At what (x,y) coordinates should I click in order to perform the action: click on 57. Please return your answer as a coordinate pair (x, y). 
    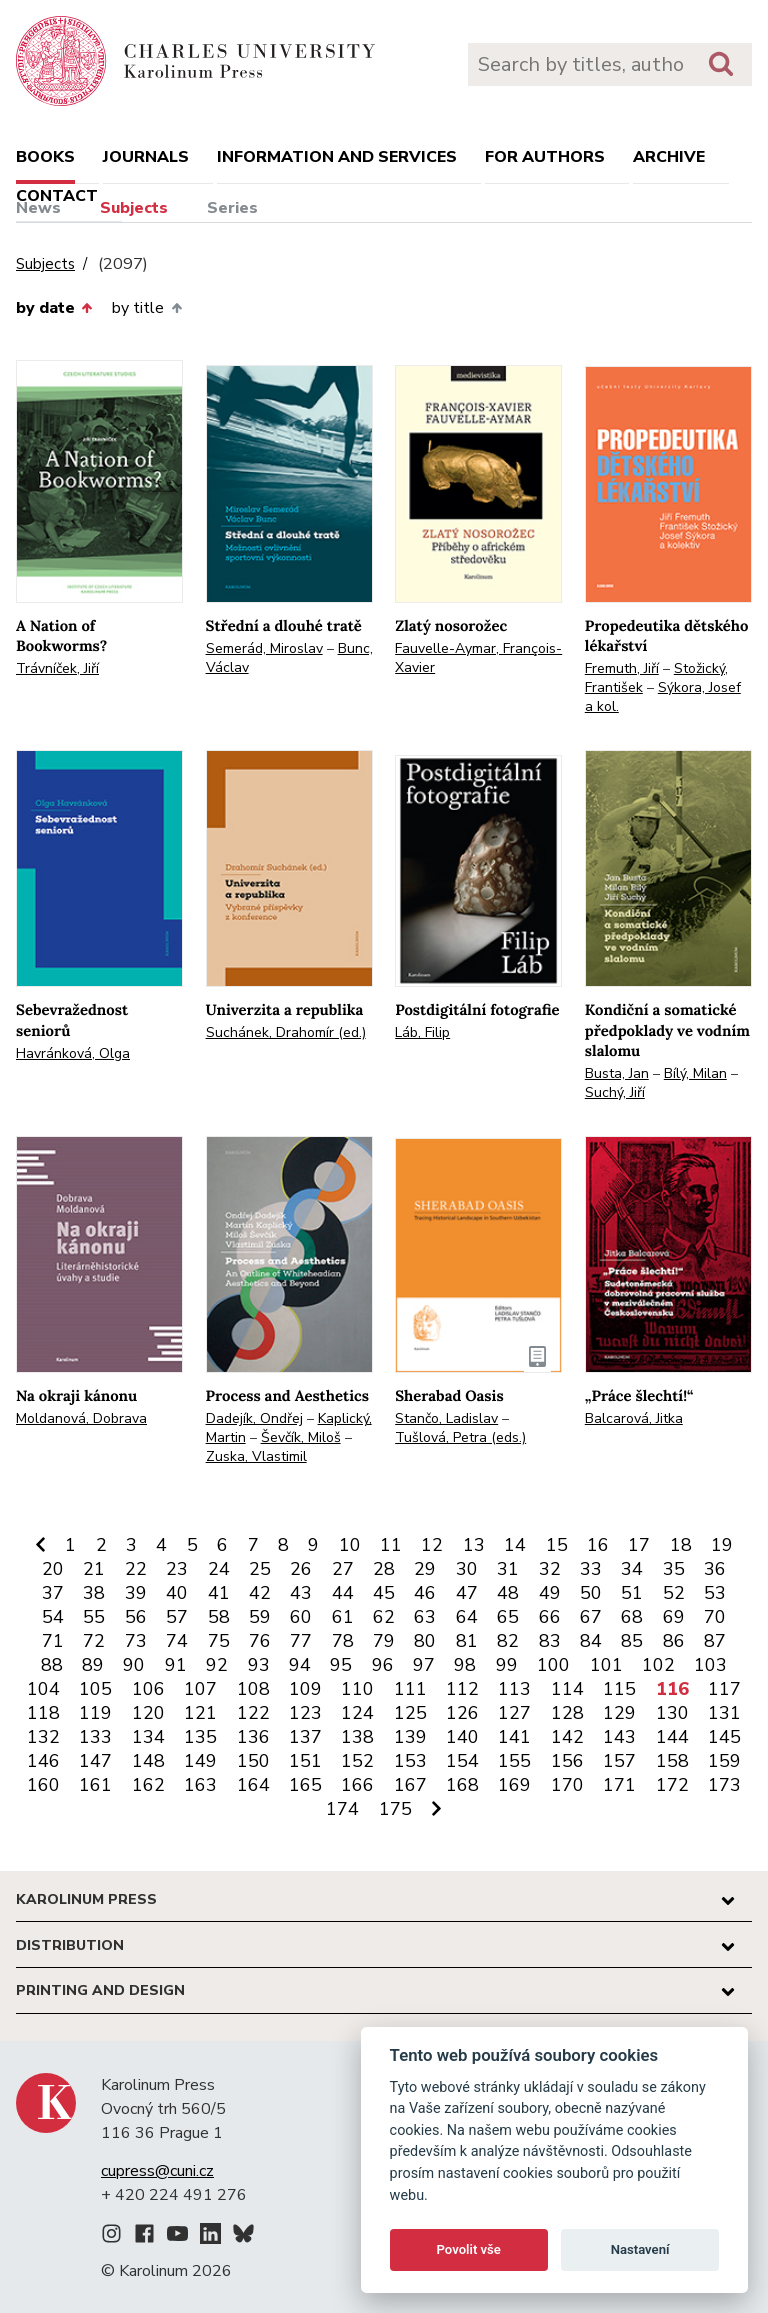
    Looking at the image, I should click on (177, 1617).